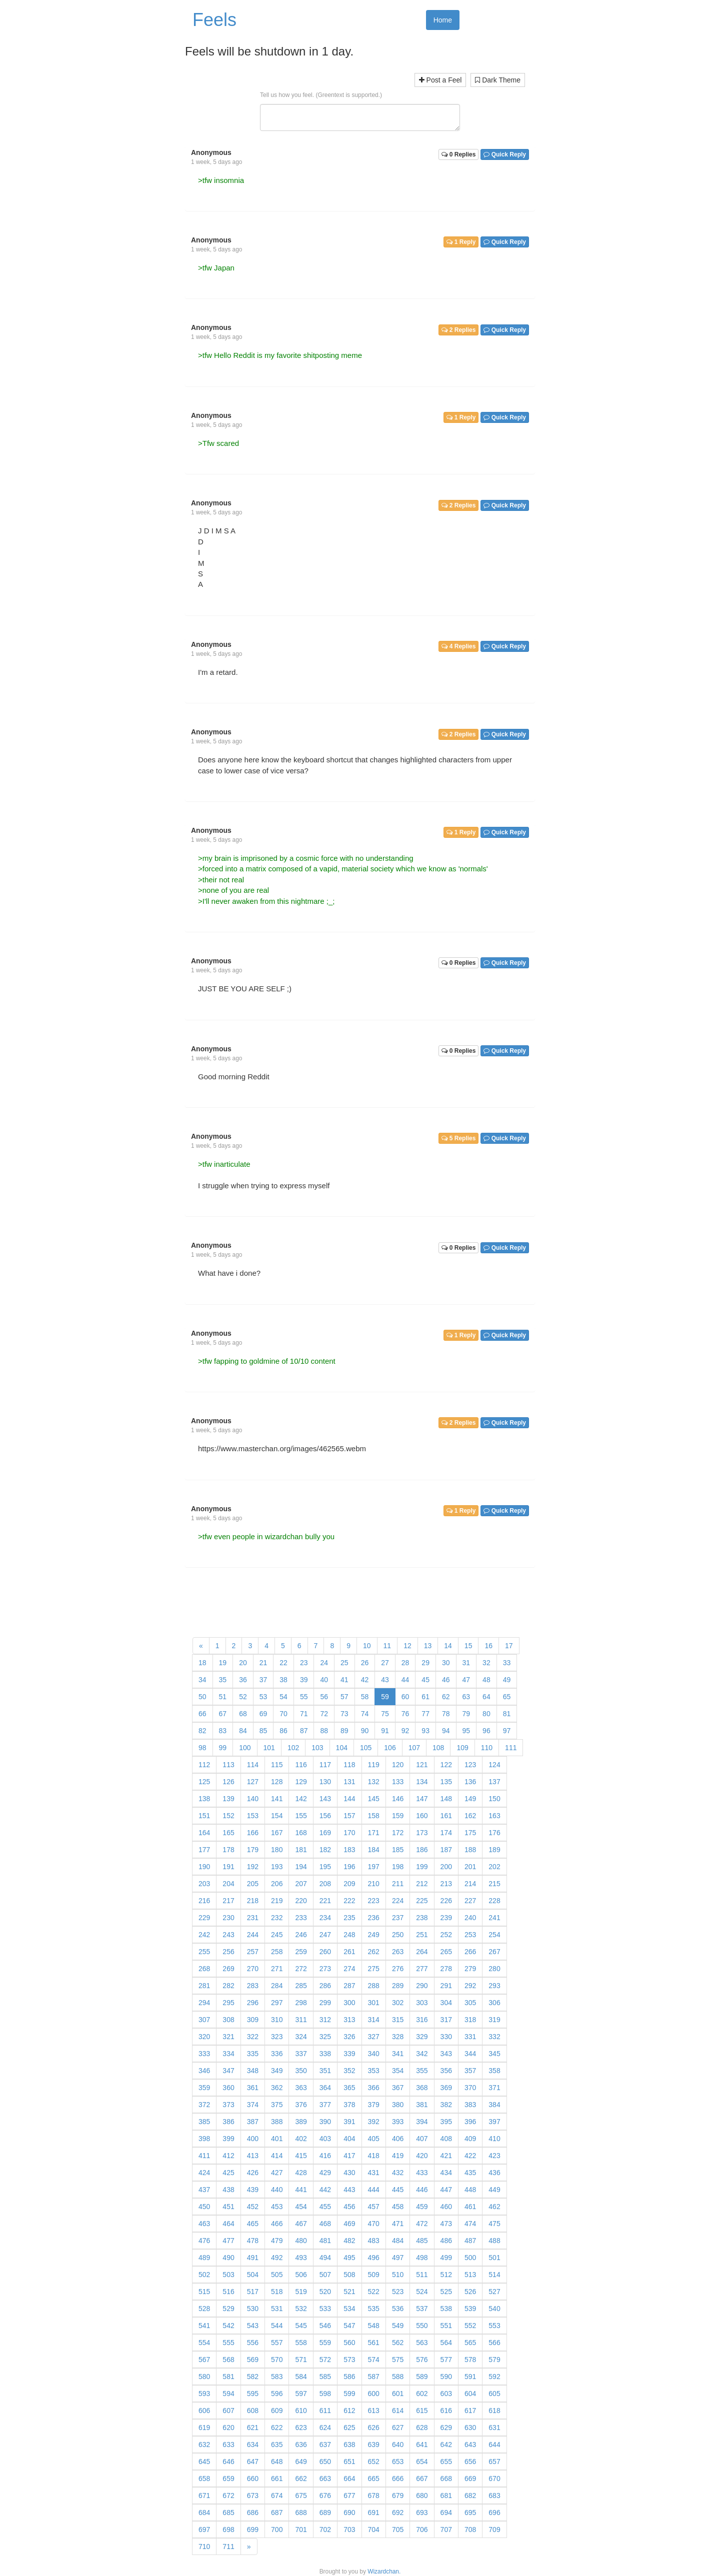 The width and height of the screenshot is (720, 2576). What do you see at coordinates (349, 2020) in the screenshot?
I see `313` at bounding box center [349, 2020].